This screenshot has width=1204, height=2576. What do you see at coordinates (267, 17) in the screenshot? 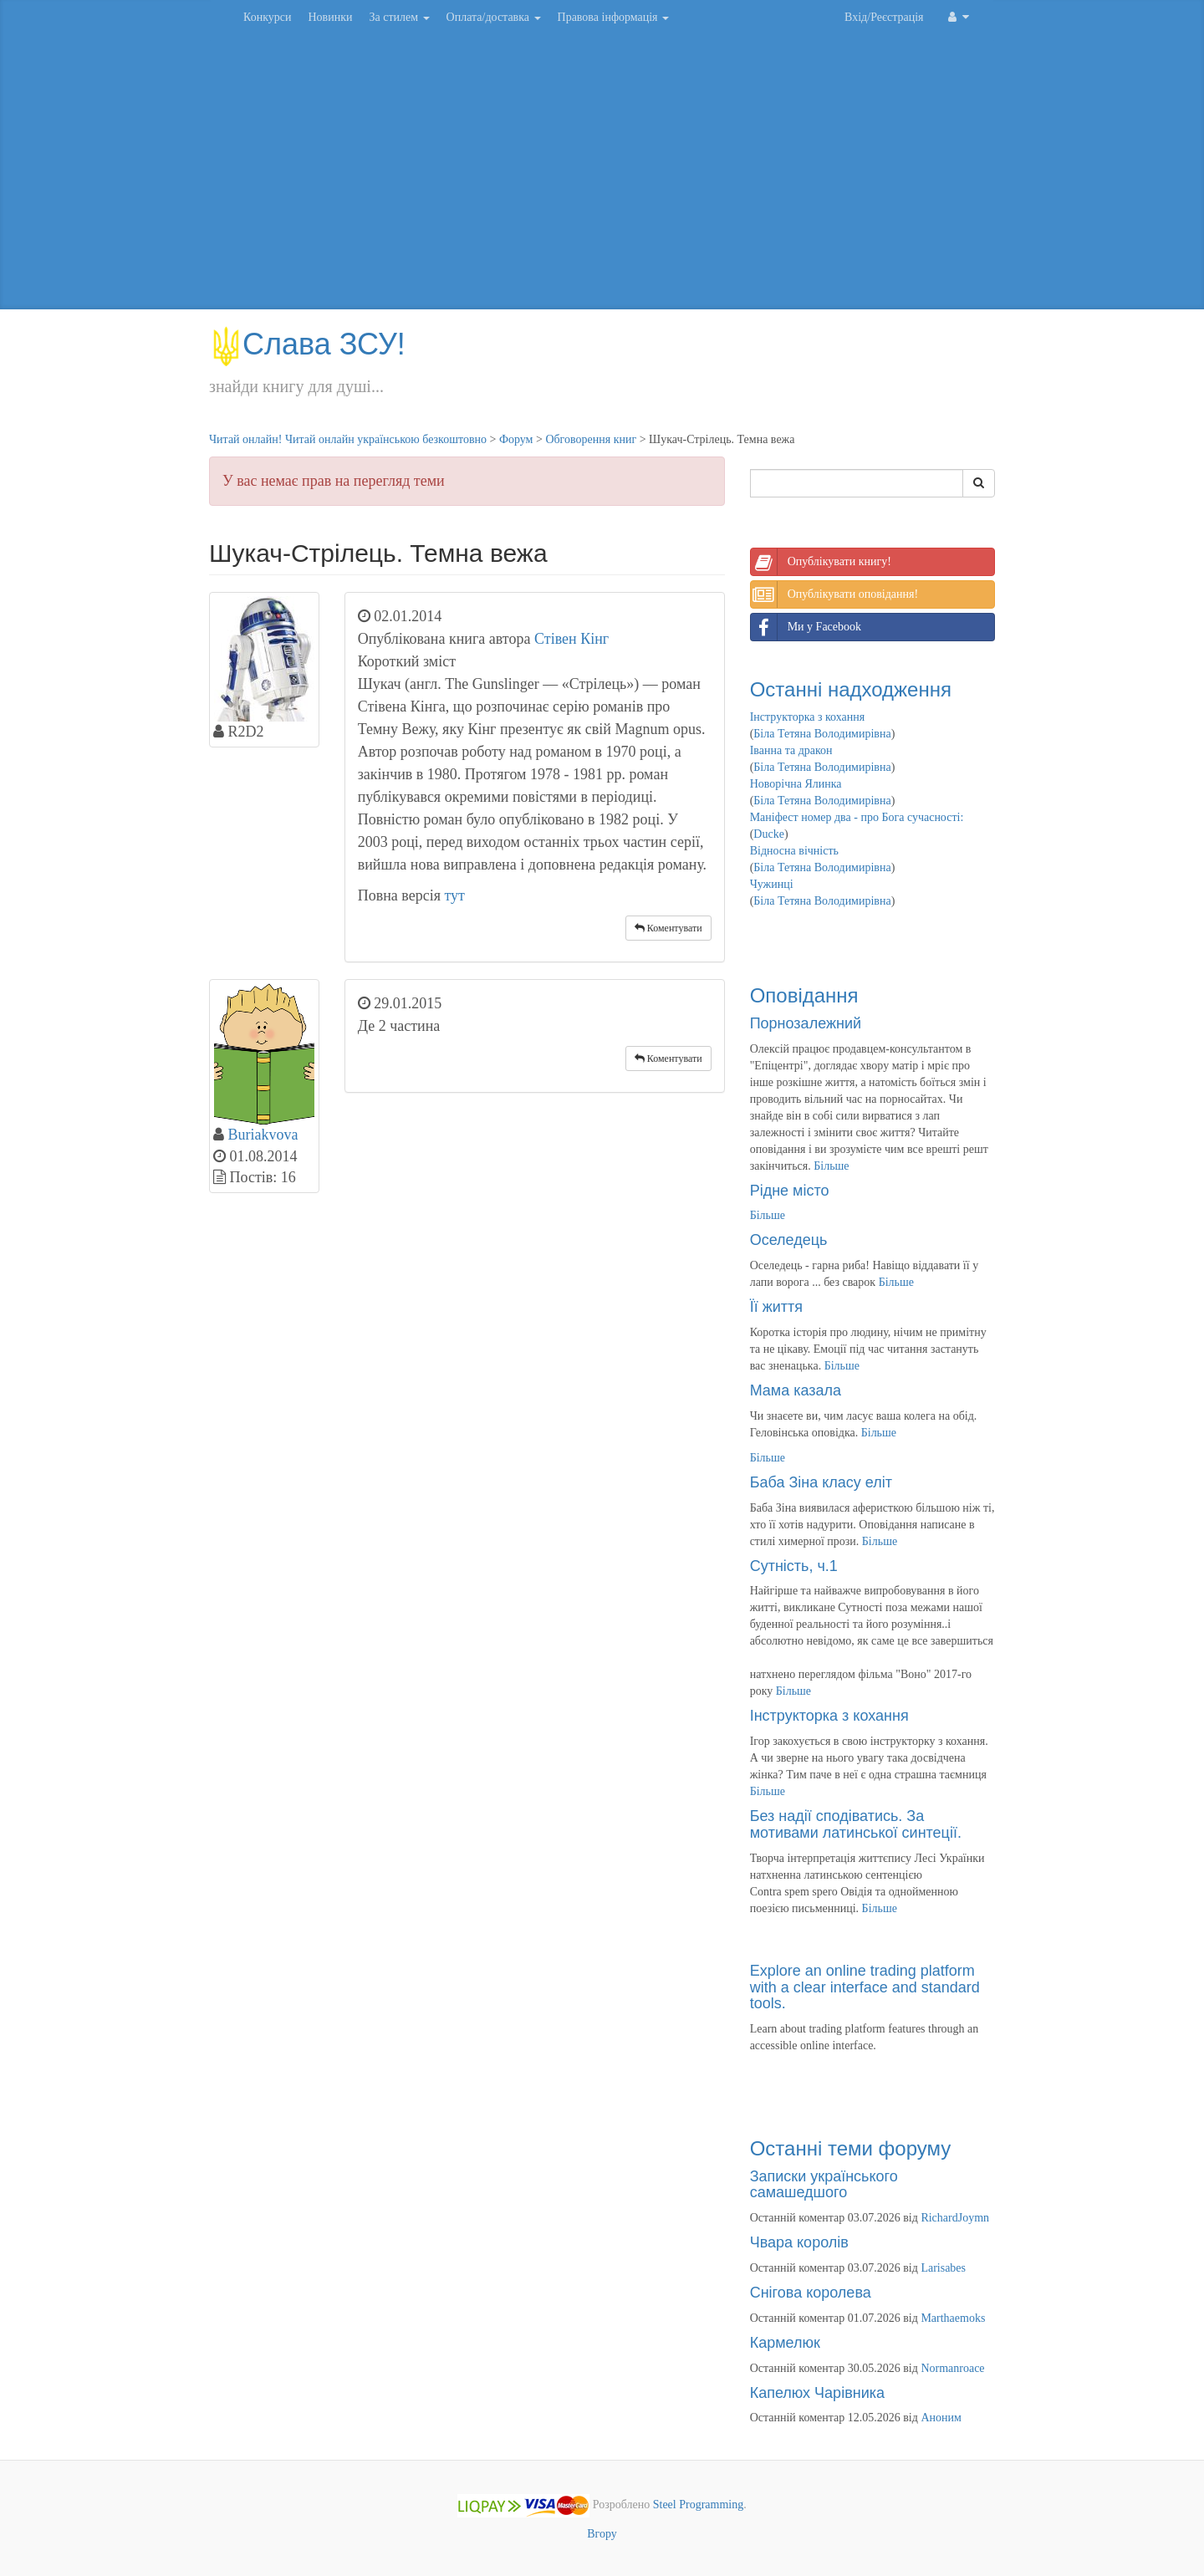
I see `Конкурси` at bounding box center [267, 17].